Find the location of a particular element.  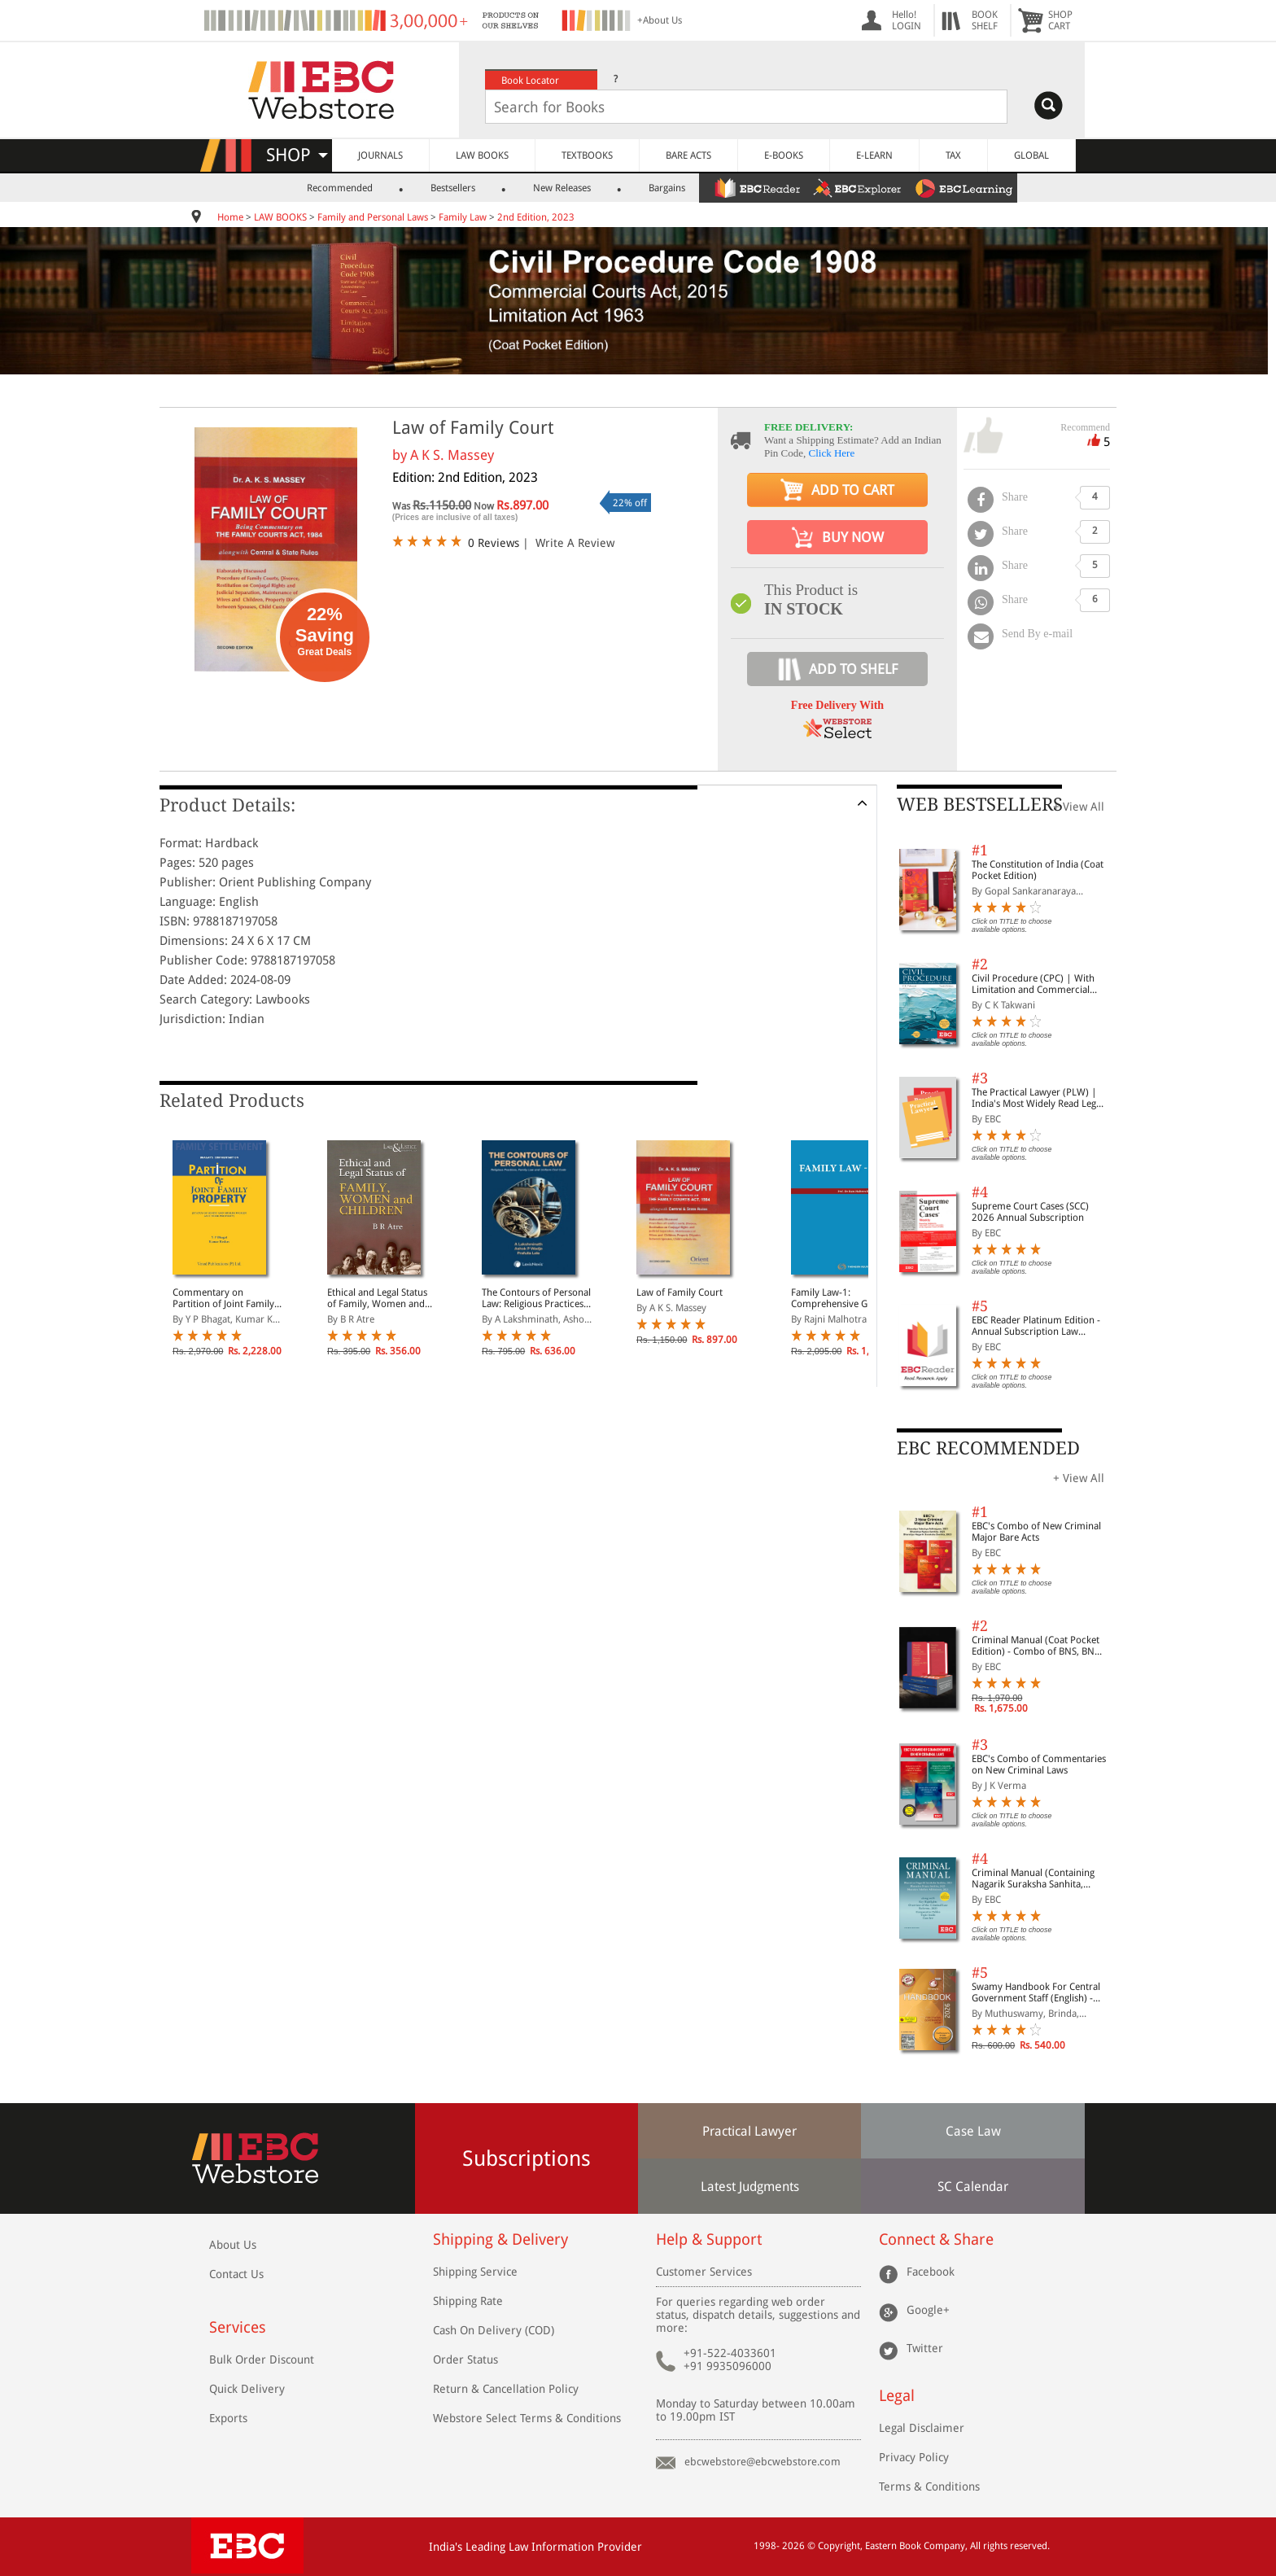

2nd Edition, 2023 is located at coordinates (536, 217).